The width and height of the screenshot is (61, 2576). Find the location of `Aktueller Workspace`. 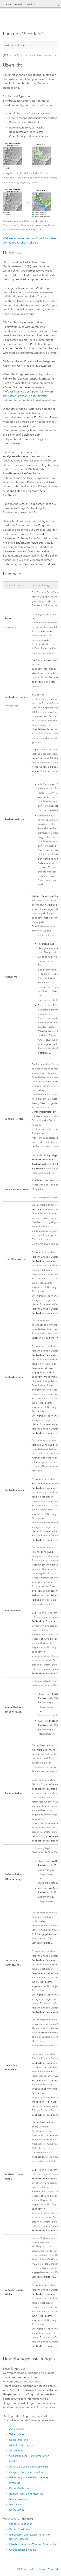

Aktueller Workspace is located at coordinates (21, 2445).